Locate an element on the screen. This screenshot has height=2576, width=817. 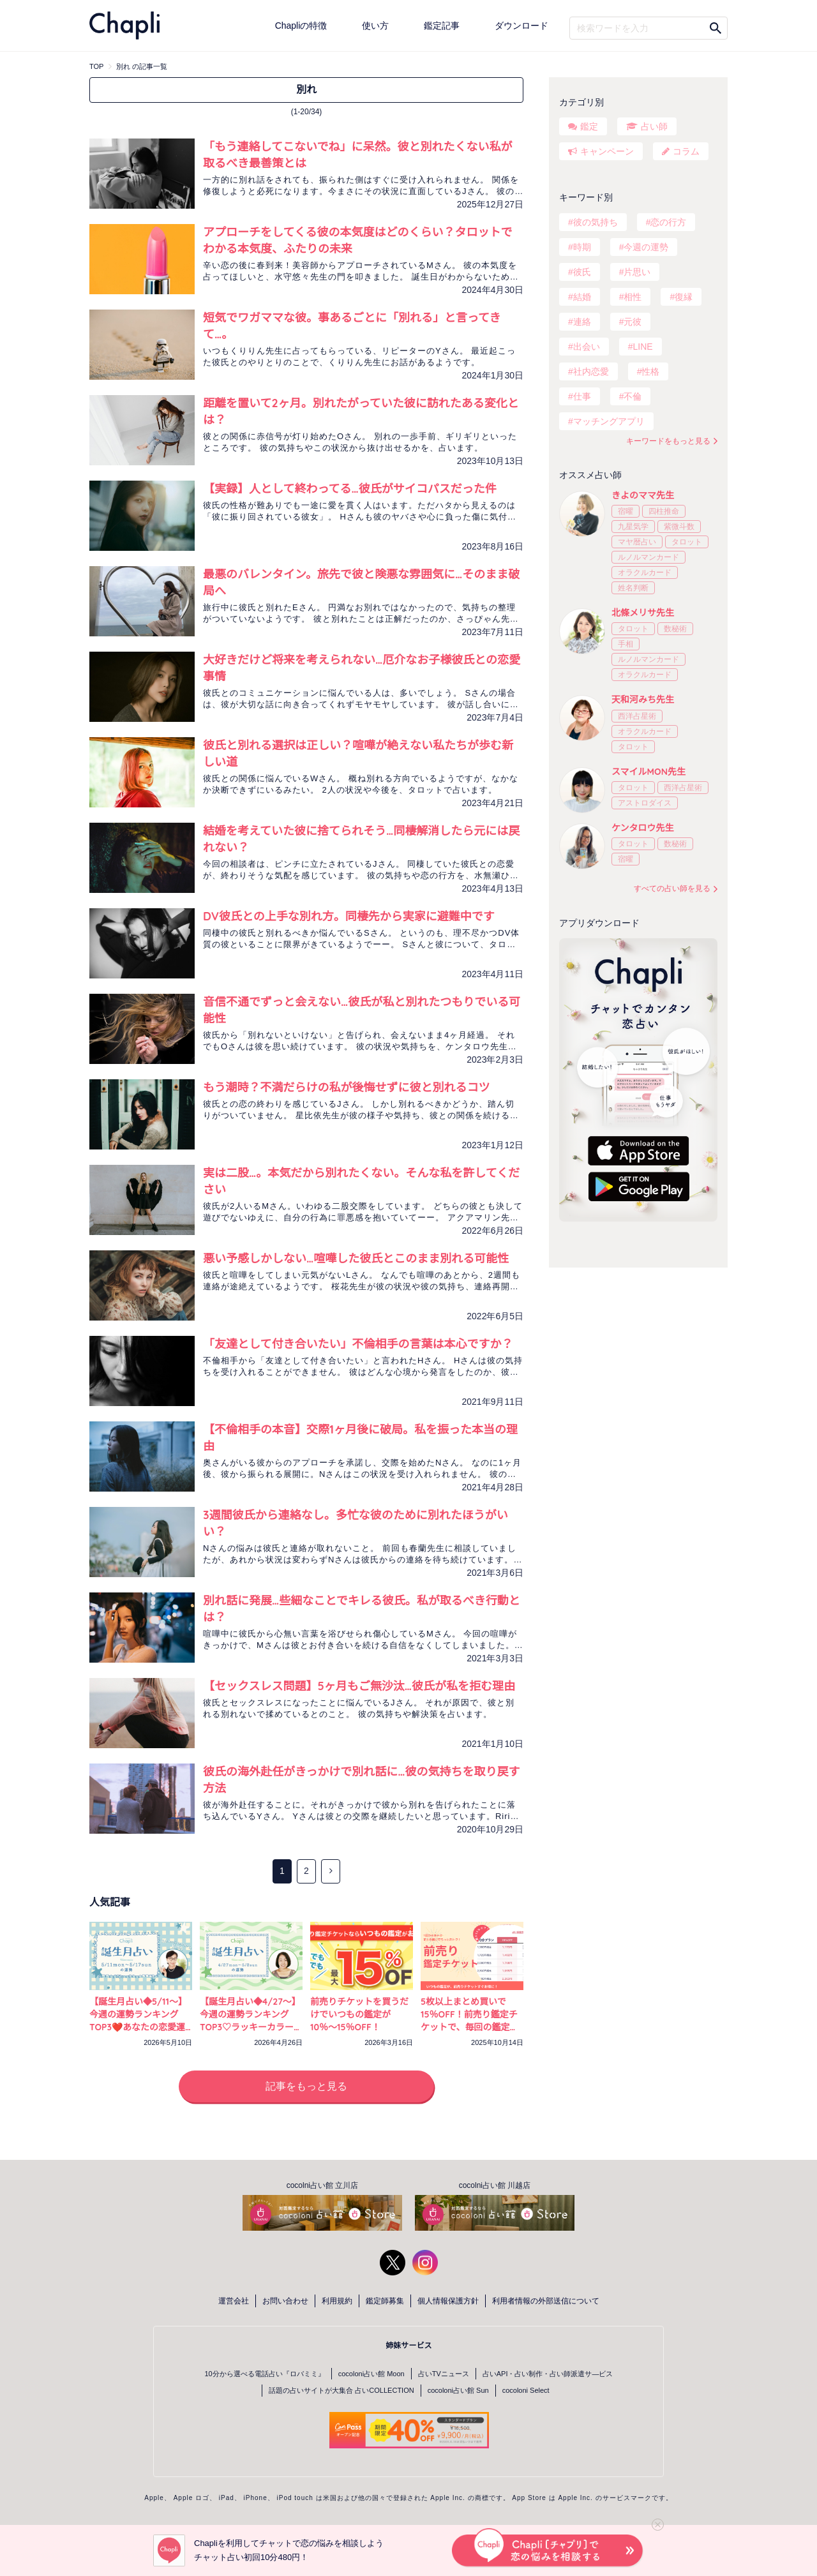
連絡 is located at coordinates (582, 322).